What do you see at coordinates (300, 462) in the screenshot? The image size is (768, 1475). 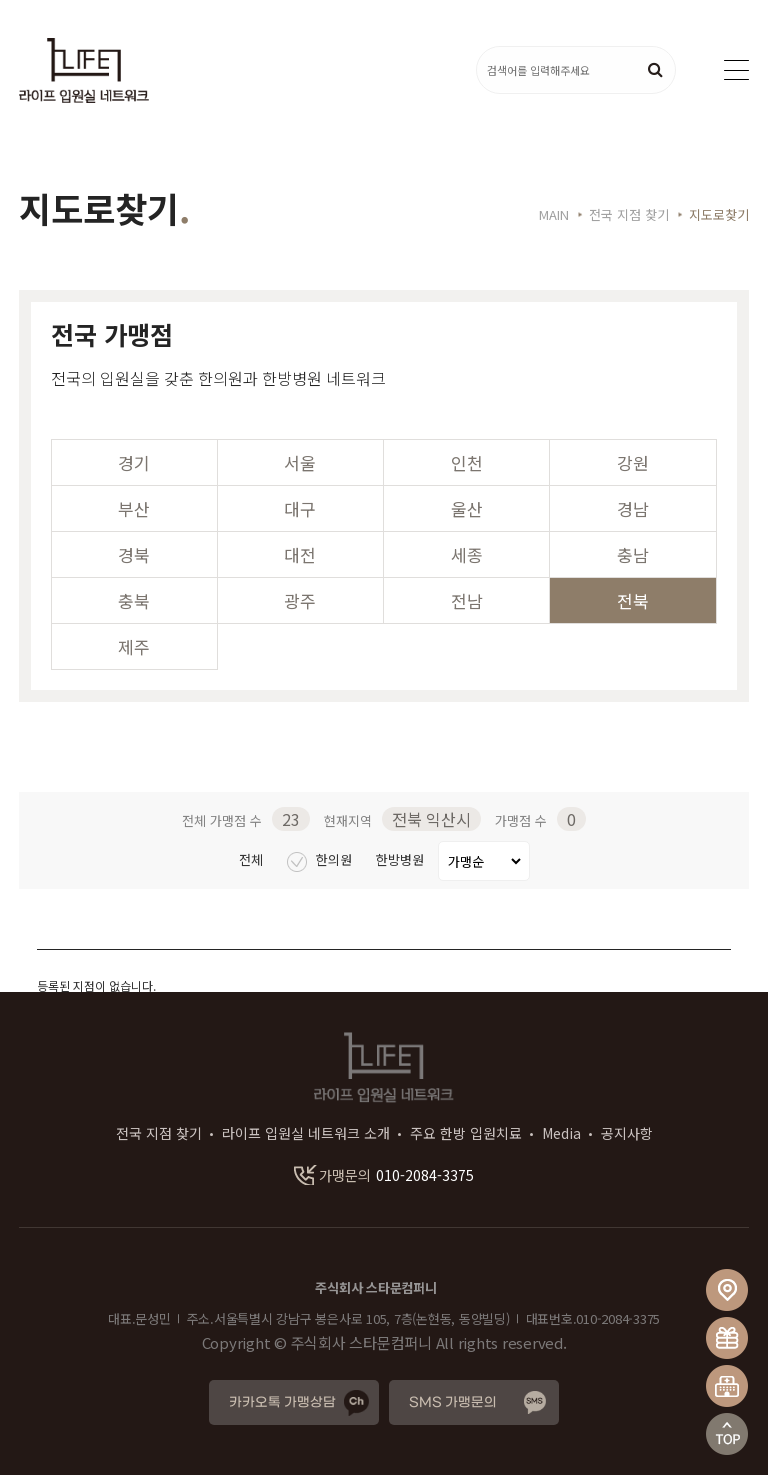 I see `서울` at bounding box center [300, 462].